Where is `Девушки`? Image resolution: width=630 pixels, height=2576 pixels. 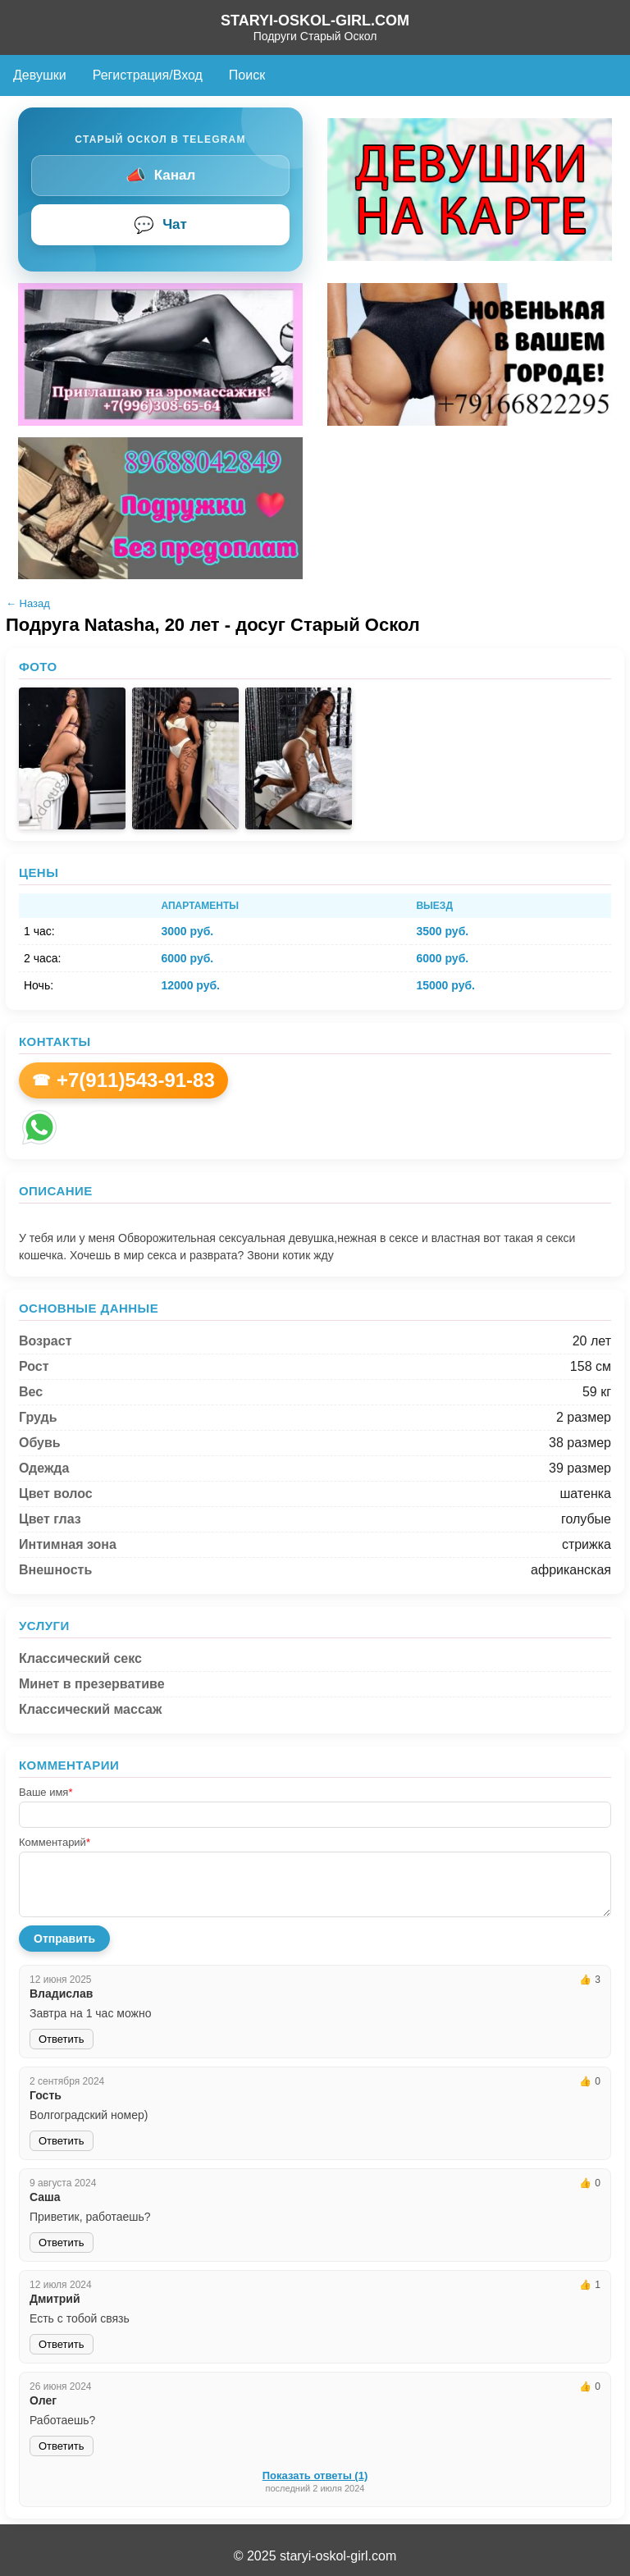 Девушки is located at coordinates (39, 75).